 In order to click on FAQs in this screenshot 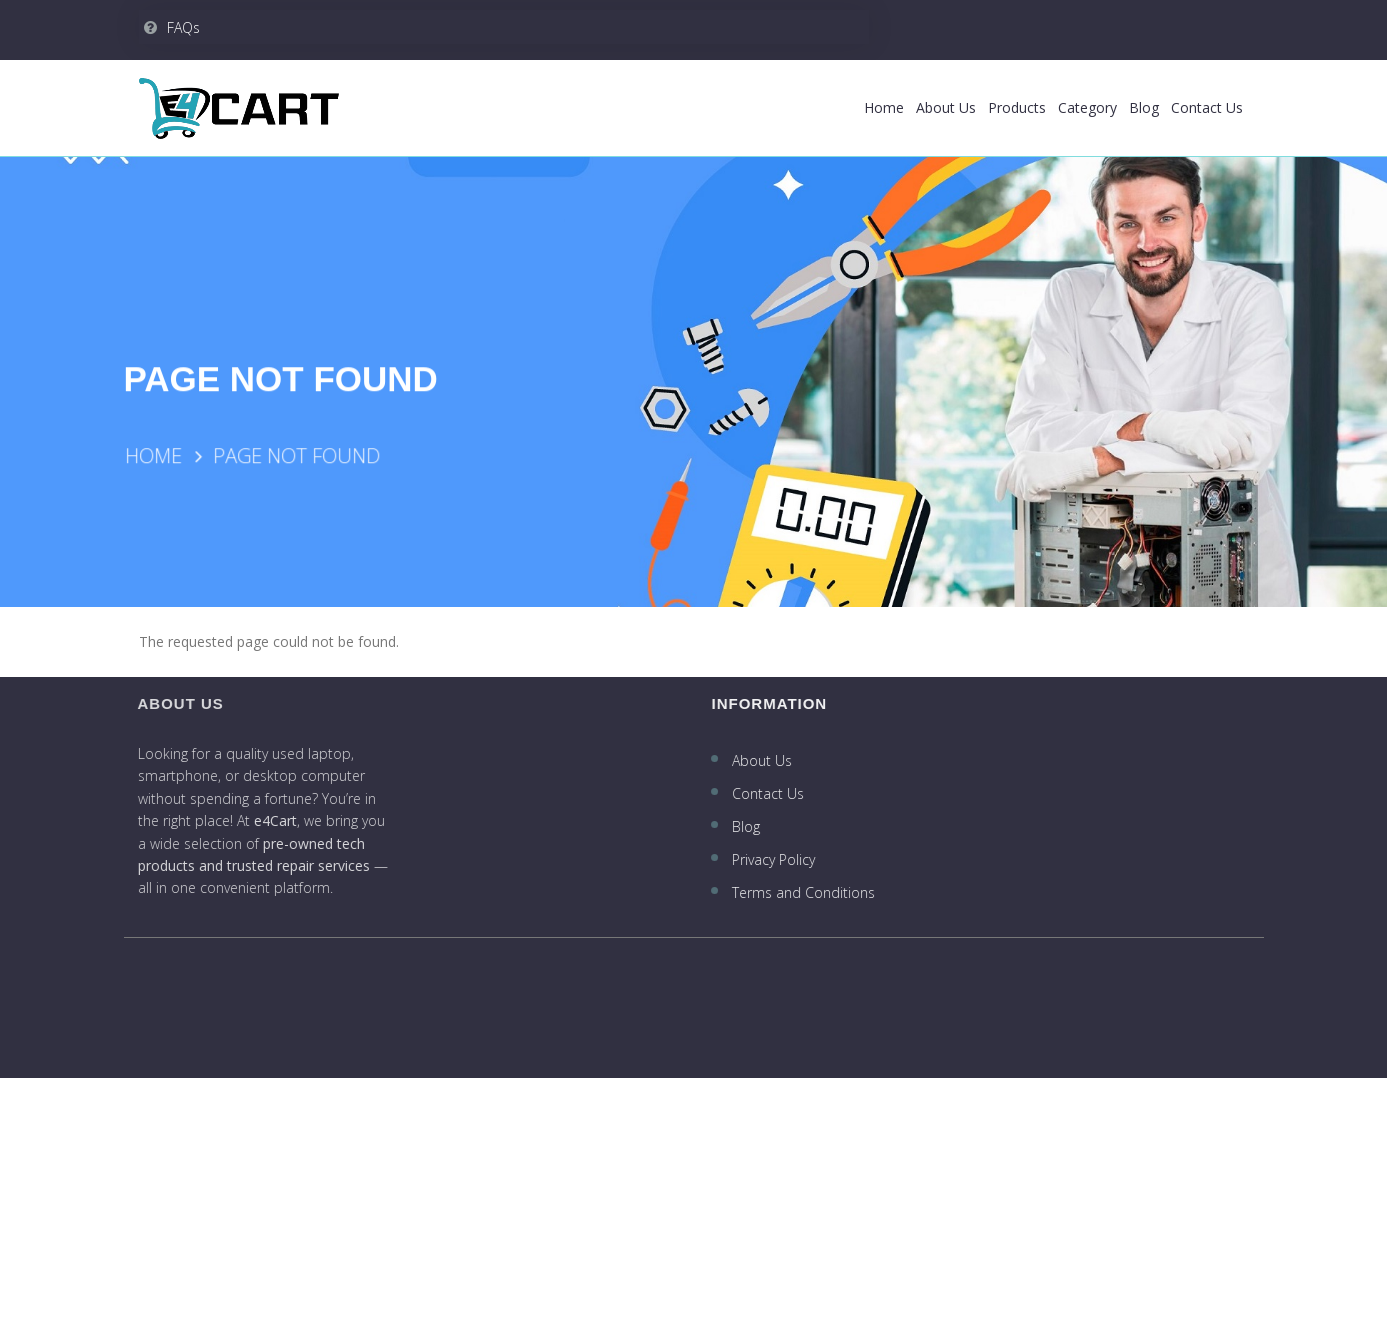, I will do `click(172, 27)`.